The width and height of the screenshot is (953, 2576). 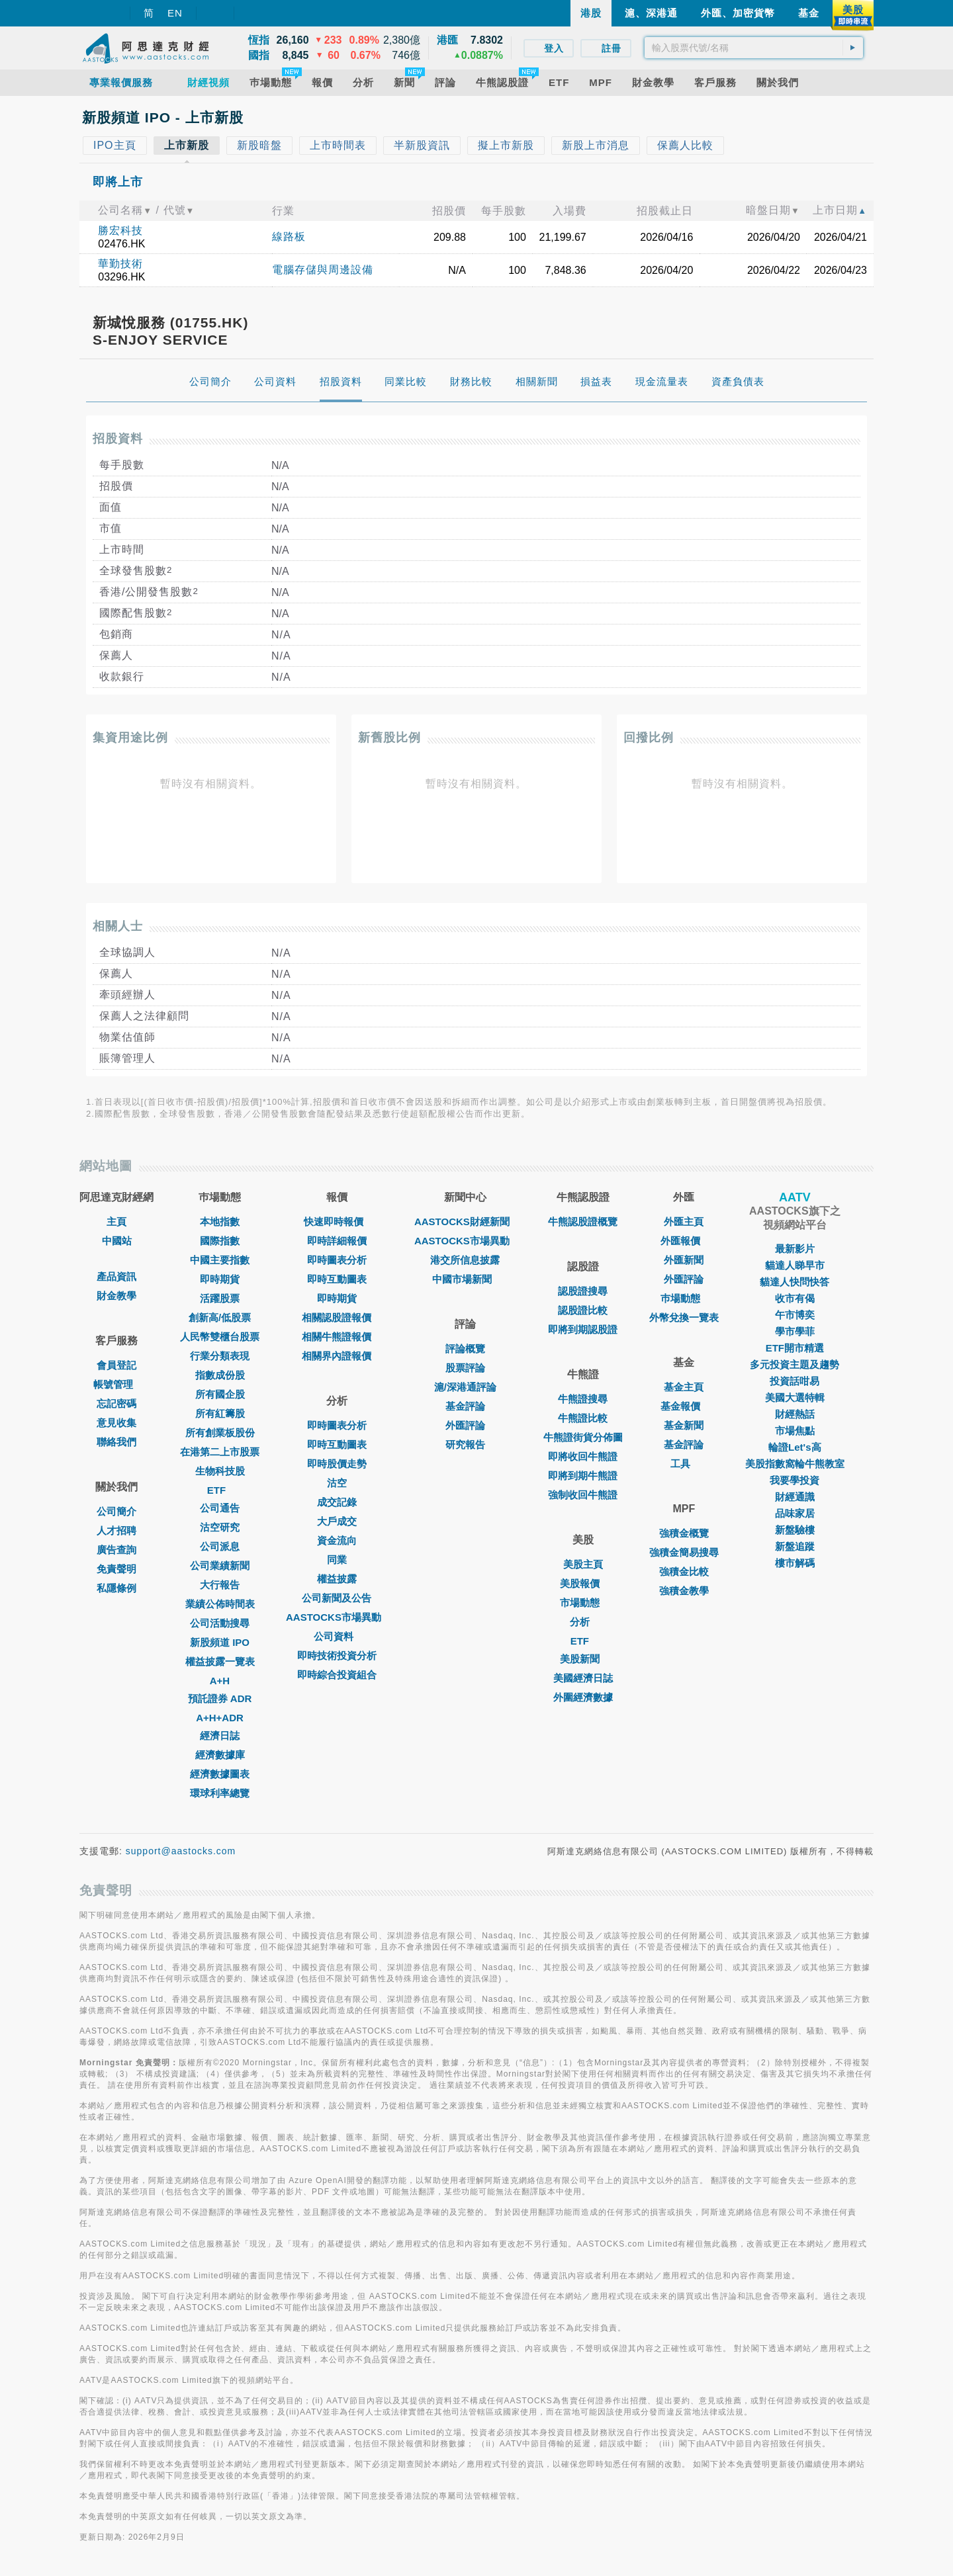 I want to click on 生物科技股, so click(x=220, y=1471).